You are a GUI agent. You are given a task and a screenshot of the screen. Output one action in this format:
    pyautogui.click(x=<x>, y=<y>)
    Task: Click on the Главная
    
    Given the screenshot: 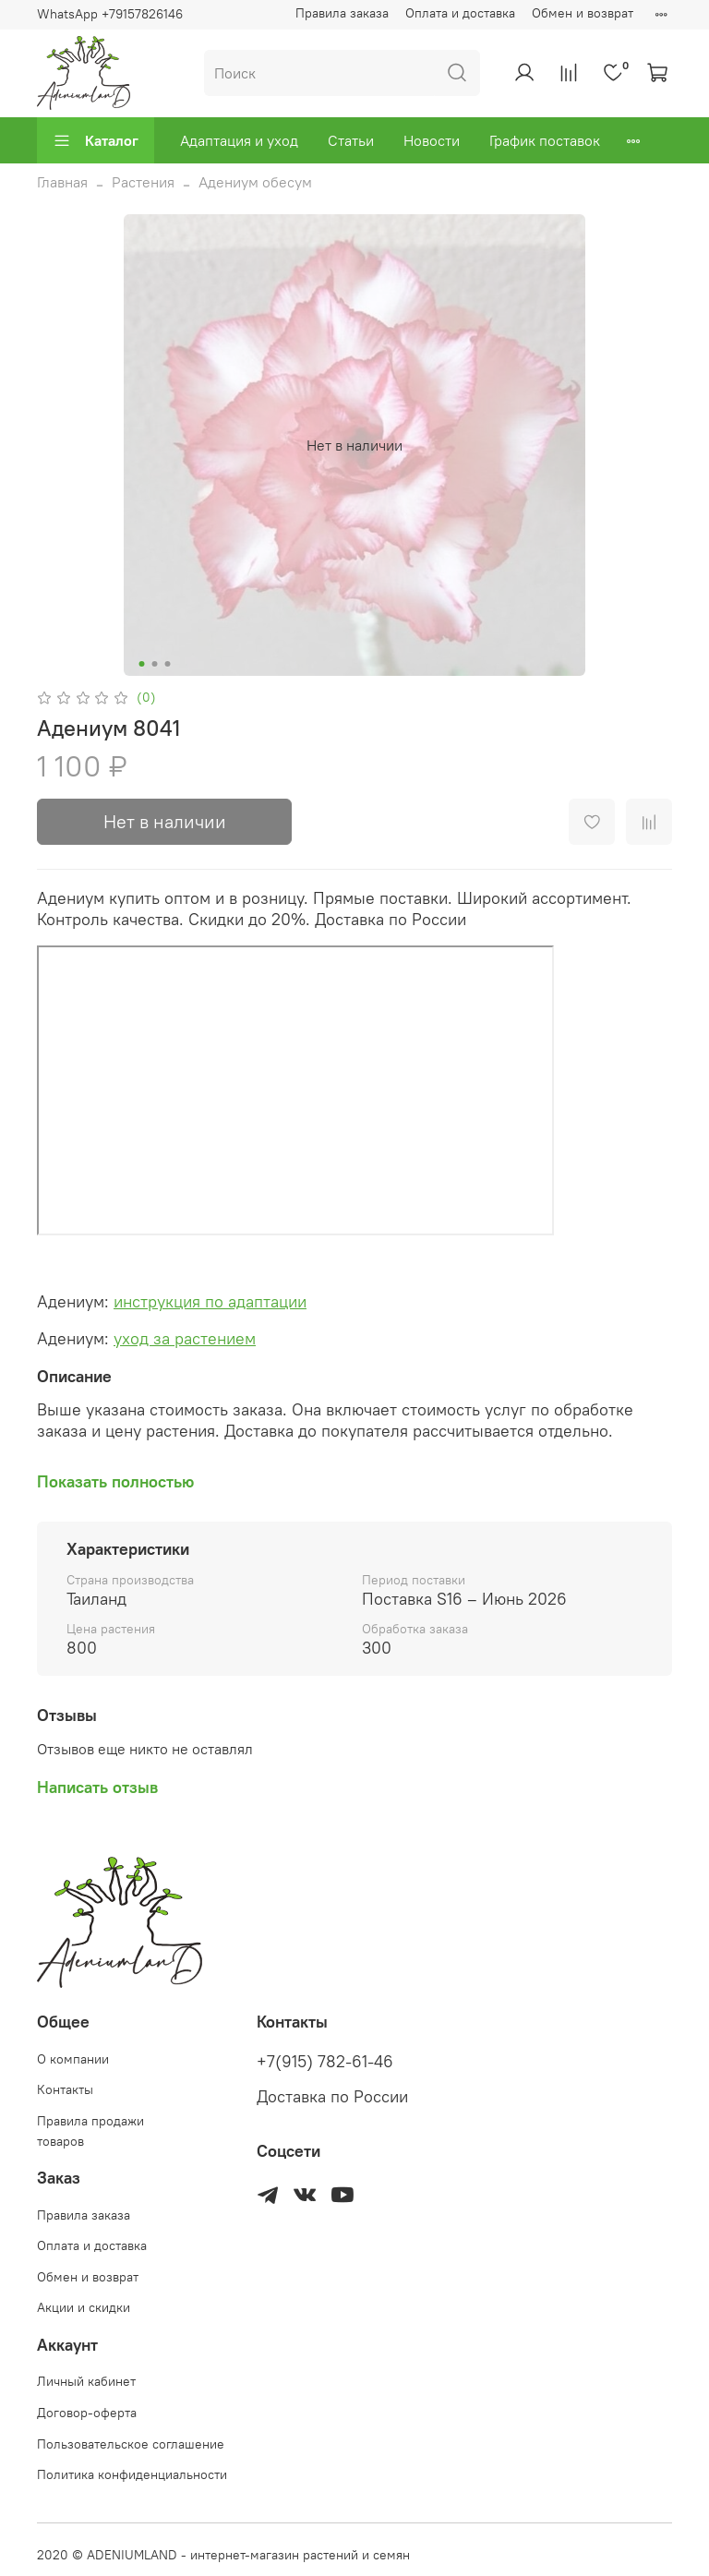 What is the action you would take?
    pyautogui.click(x=62, y=182)
    